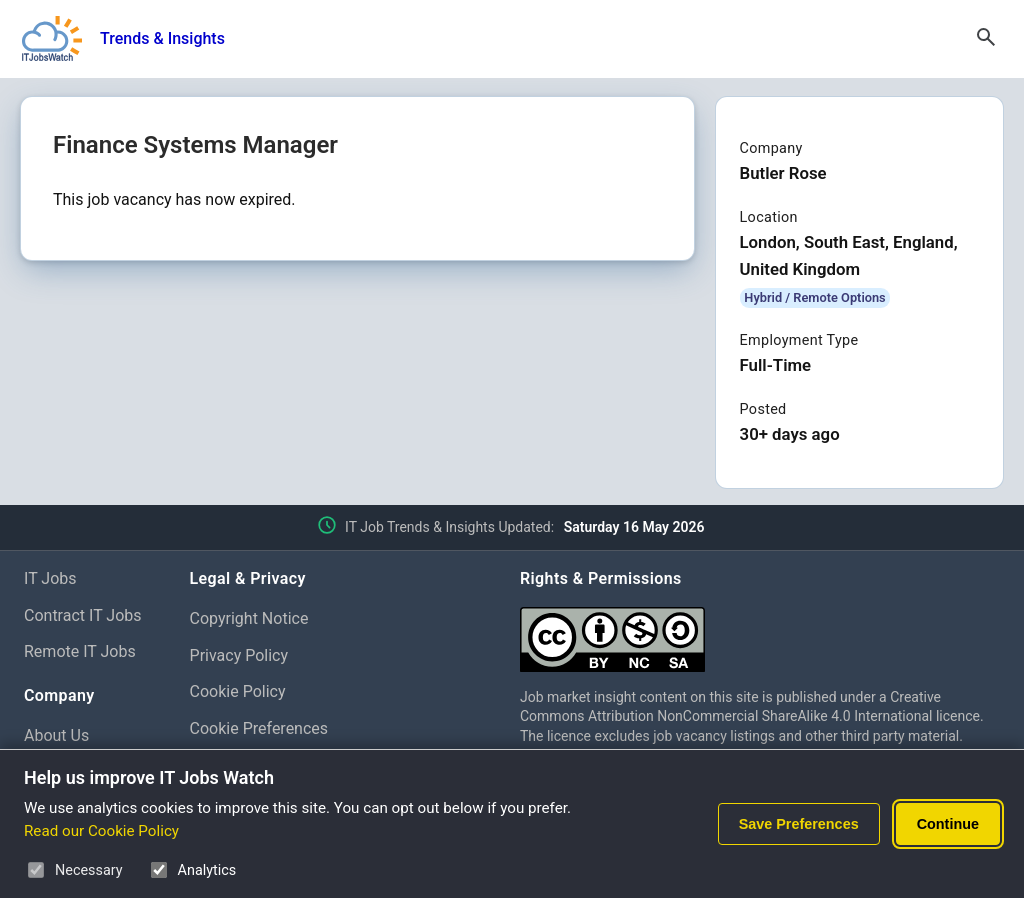  Describe the element at coordinates (56, 735) in the screenshot. I see `About Us` at that location.